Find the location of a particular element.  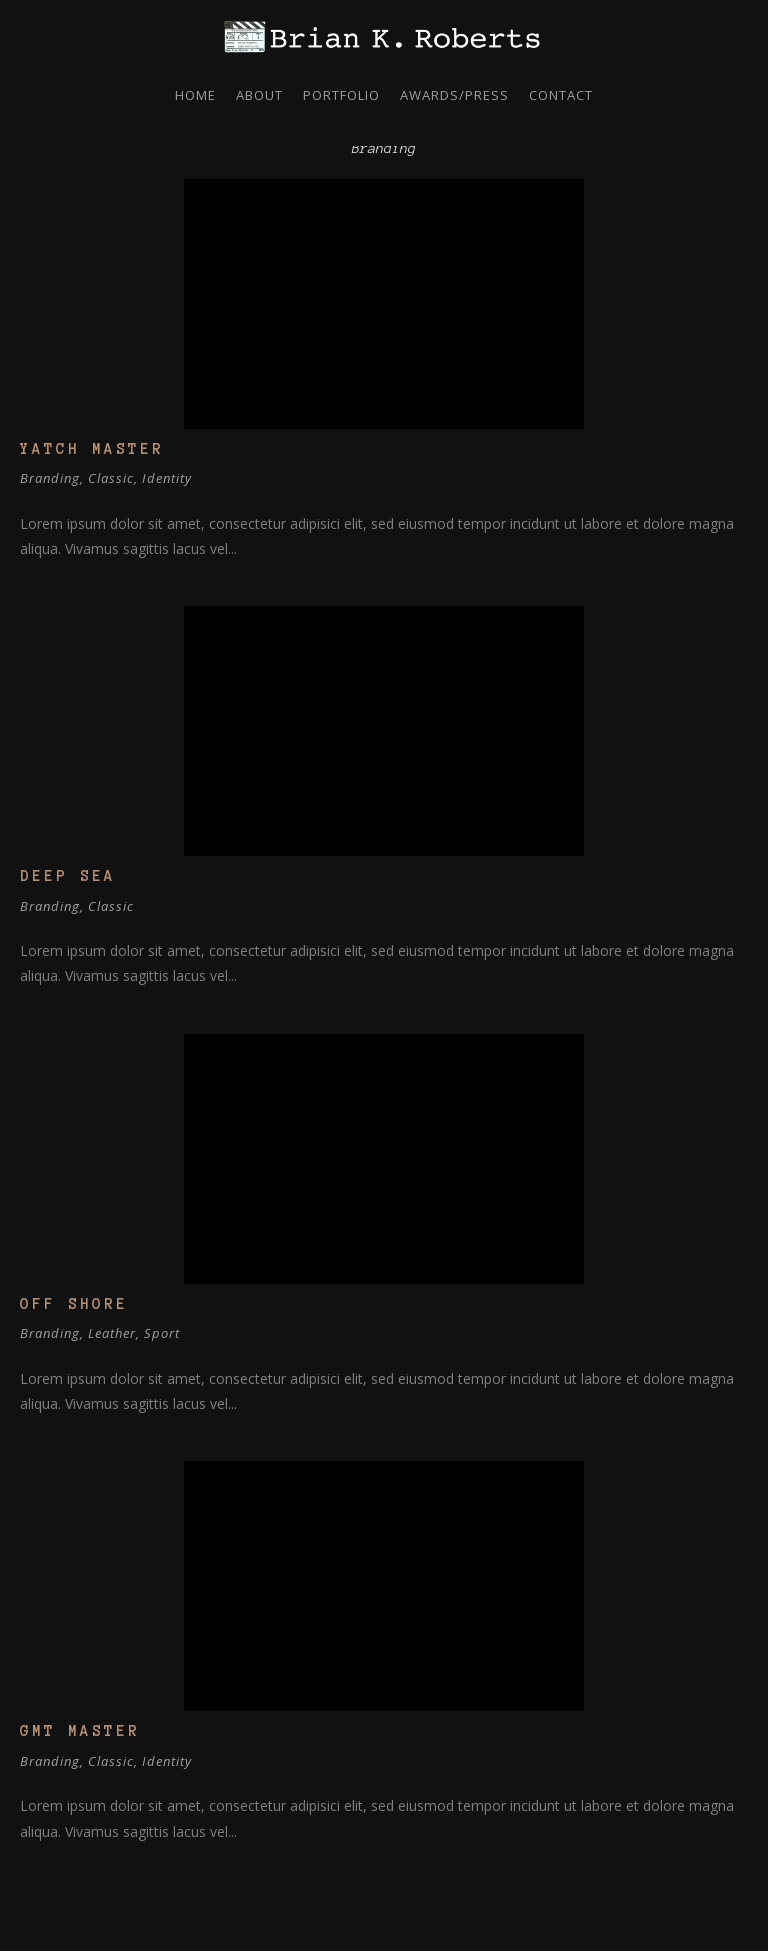

Yatch Master is located at coordinates (92, 449).